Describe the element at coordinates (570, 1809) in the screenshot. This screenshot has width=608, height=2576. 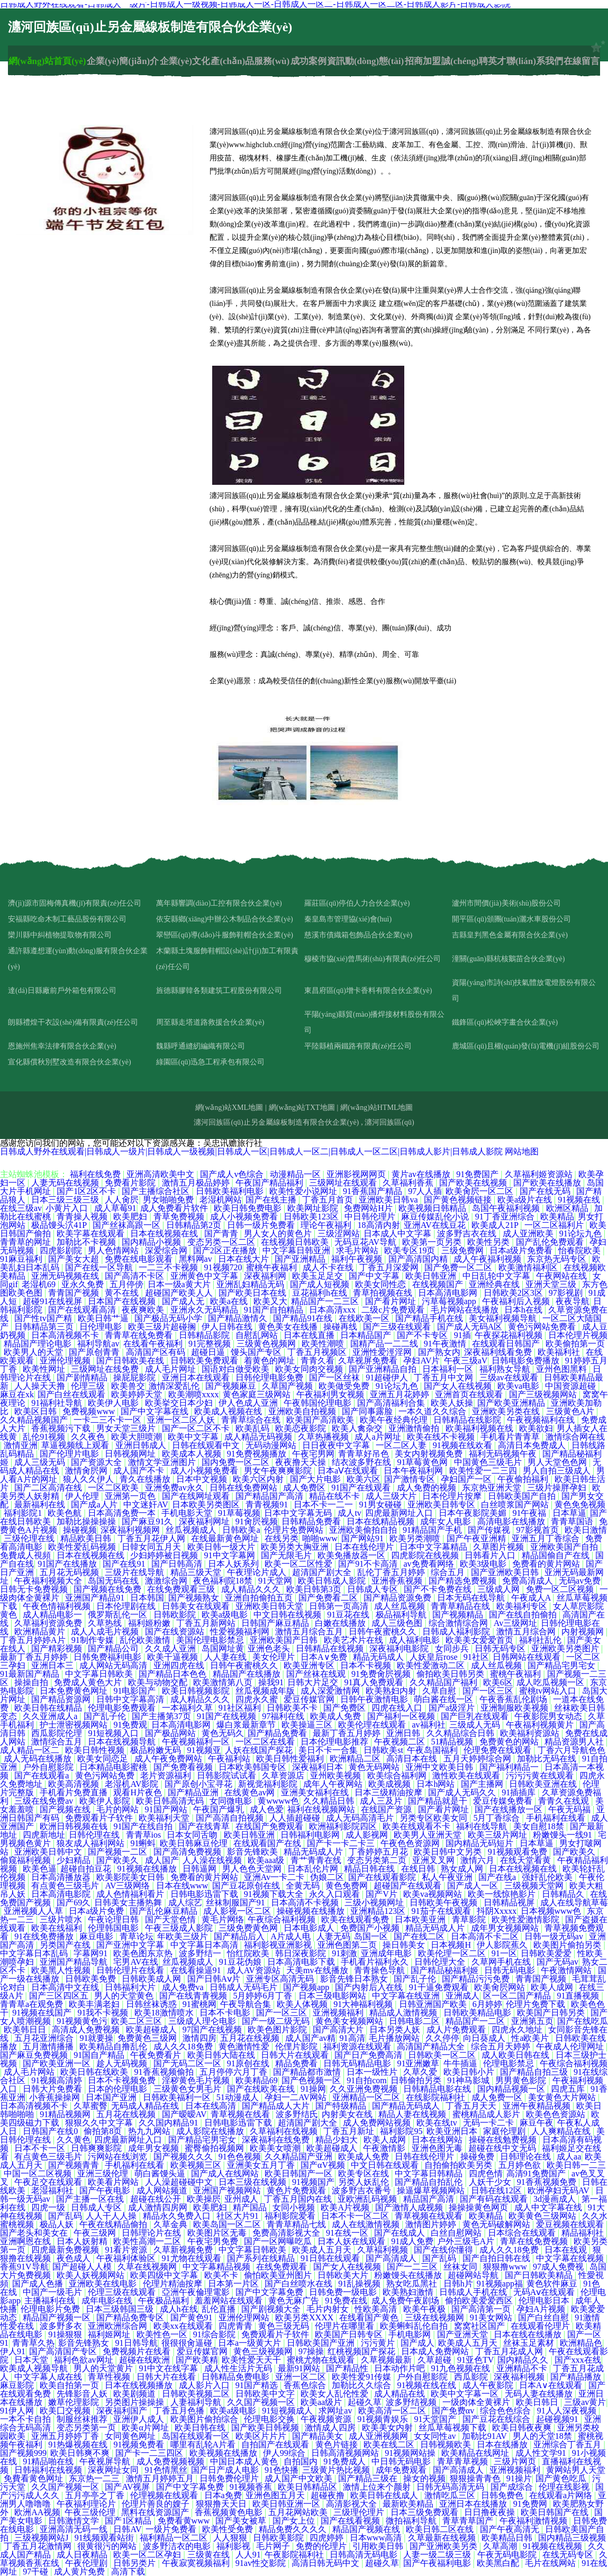
I see `午夜无码福` at that location.